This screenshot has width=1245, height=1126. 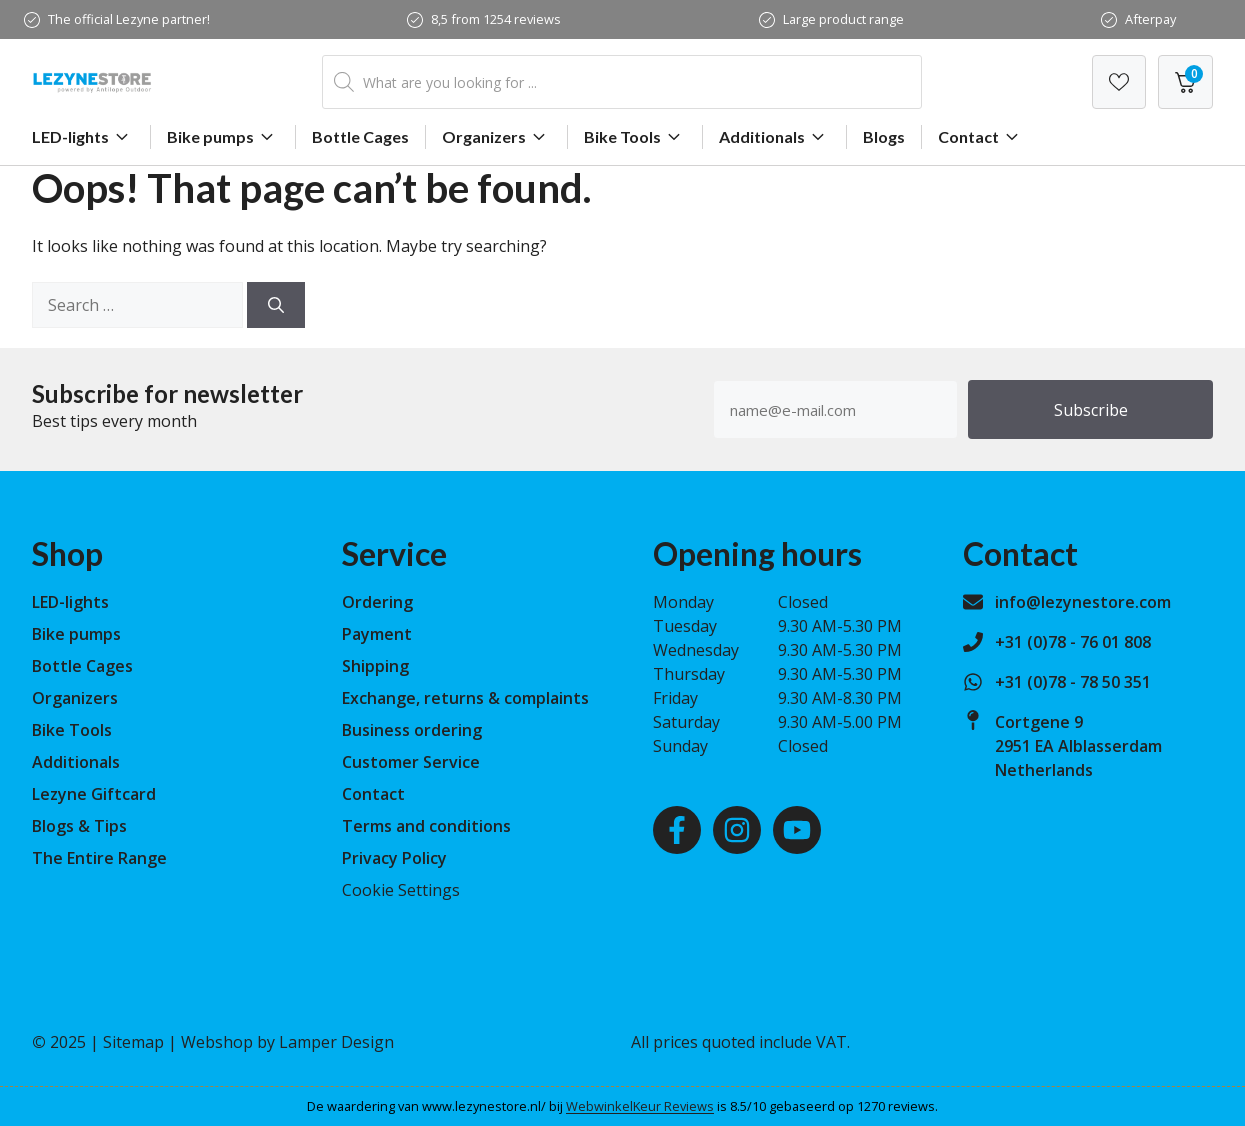 I want to click on Lamper Design, so click(x=336, y=1042).